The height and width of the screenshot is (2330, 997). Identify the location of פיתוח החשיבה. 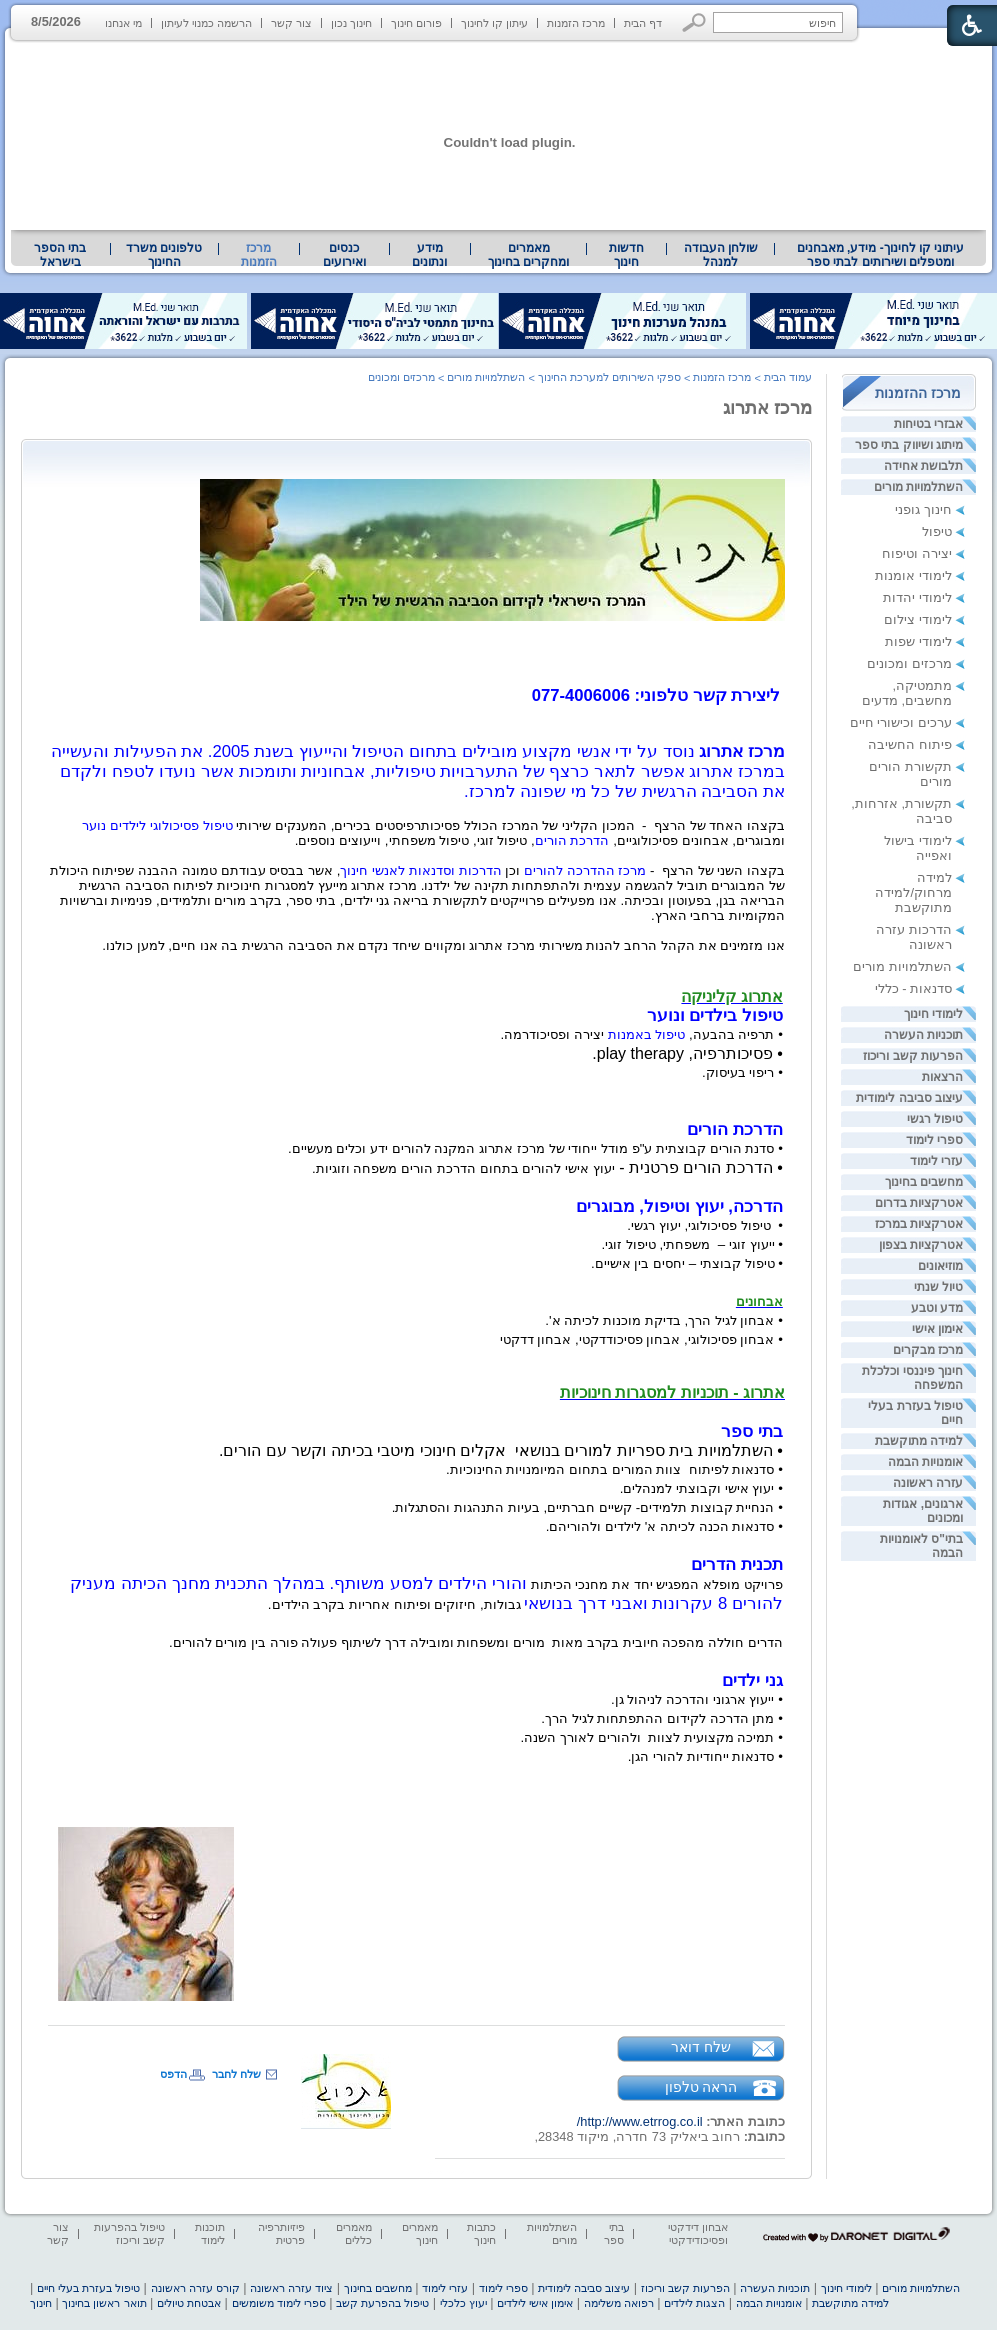
(910, 744).